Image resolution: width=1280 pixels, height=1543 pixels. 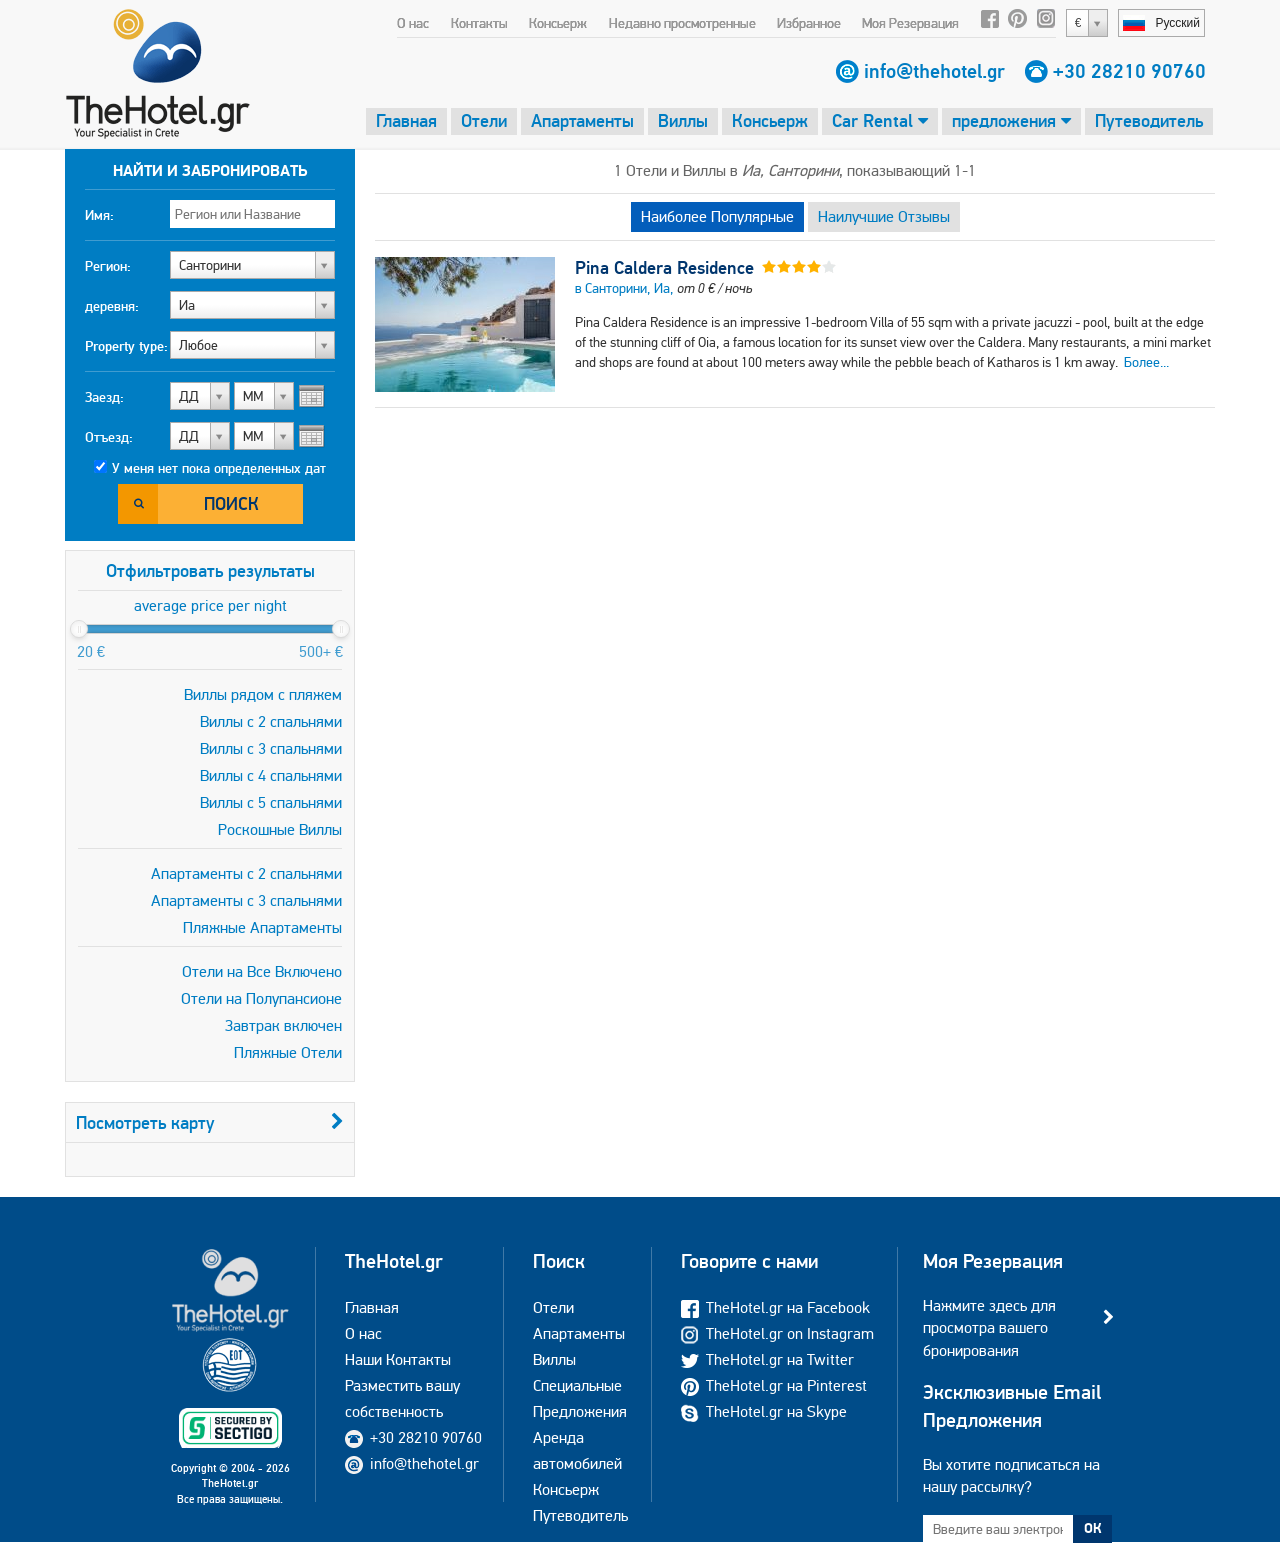 What do you see at coordinates (271, 802) in the screenshot?
I see `Виллы с 5 спальнями` at bounding box center [271, 802].